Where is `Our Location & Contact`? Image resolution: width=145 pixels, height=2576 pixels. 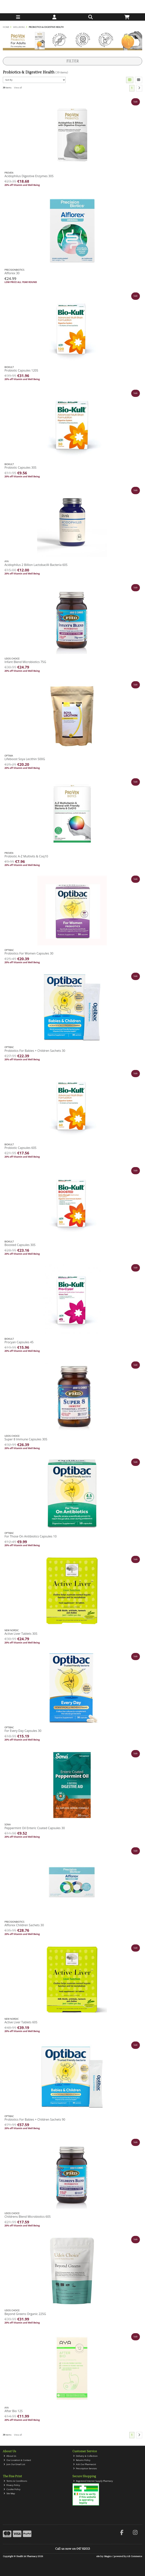 Our Location & Contact is located at coordinates (17, 2460).